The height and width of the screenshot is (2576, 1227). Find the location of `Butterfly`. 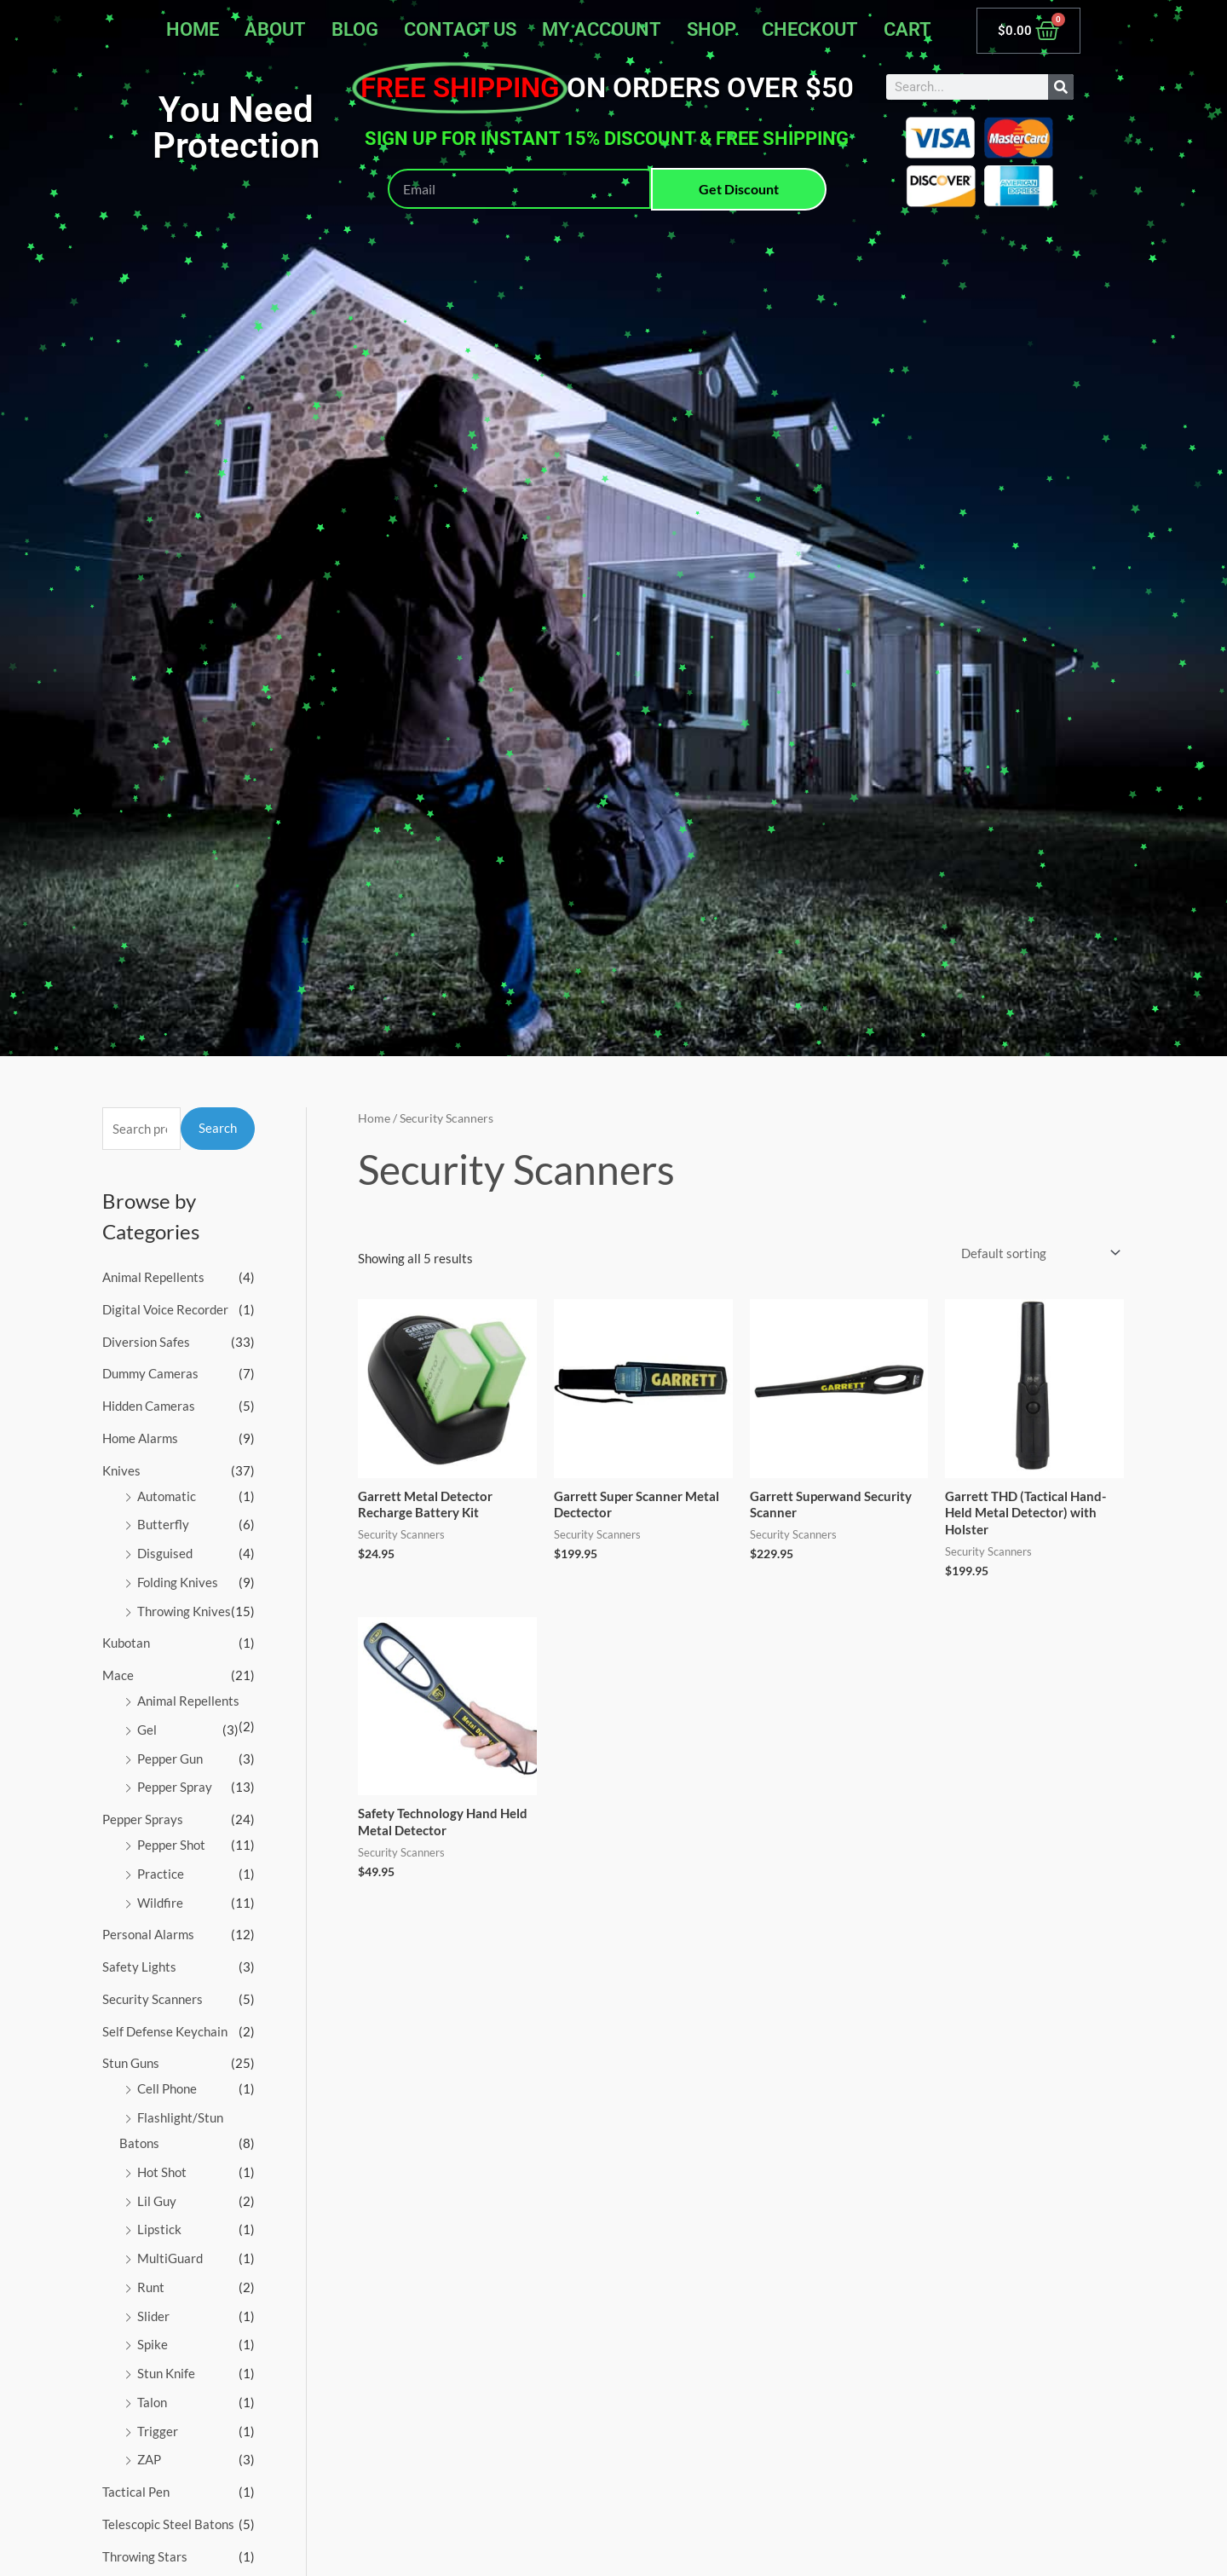

Butterfly is located at coordinates (163, 1524).